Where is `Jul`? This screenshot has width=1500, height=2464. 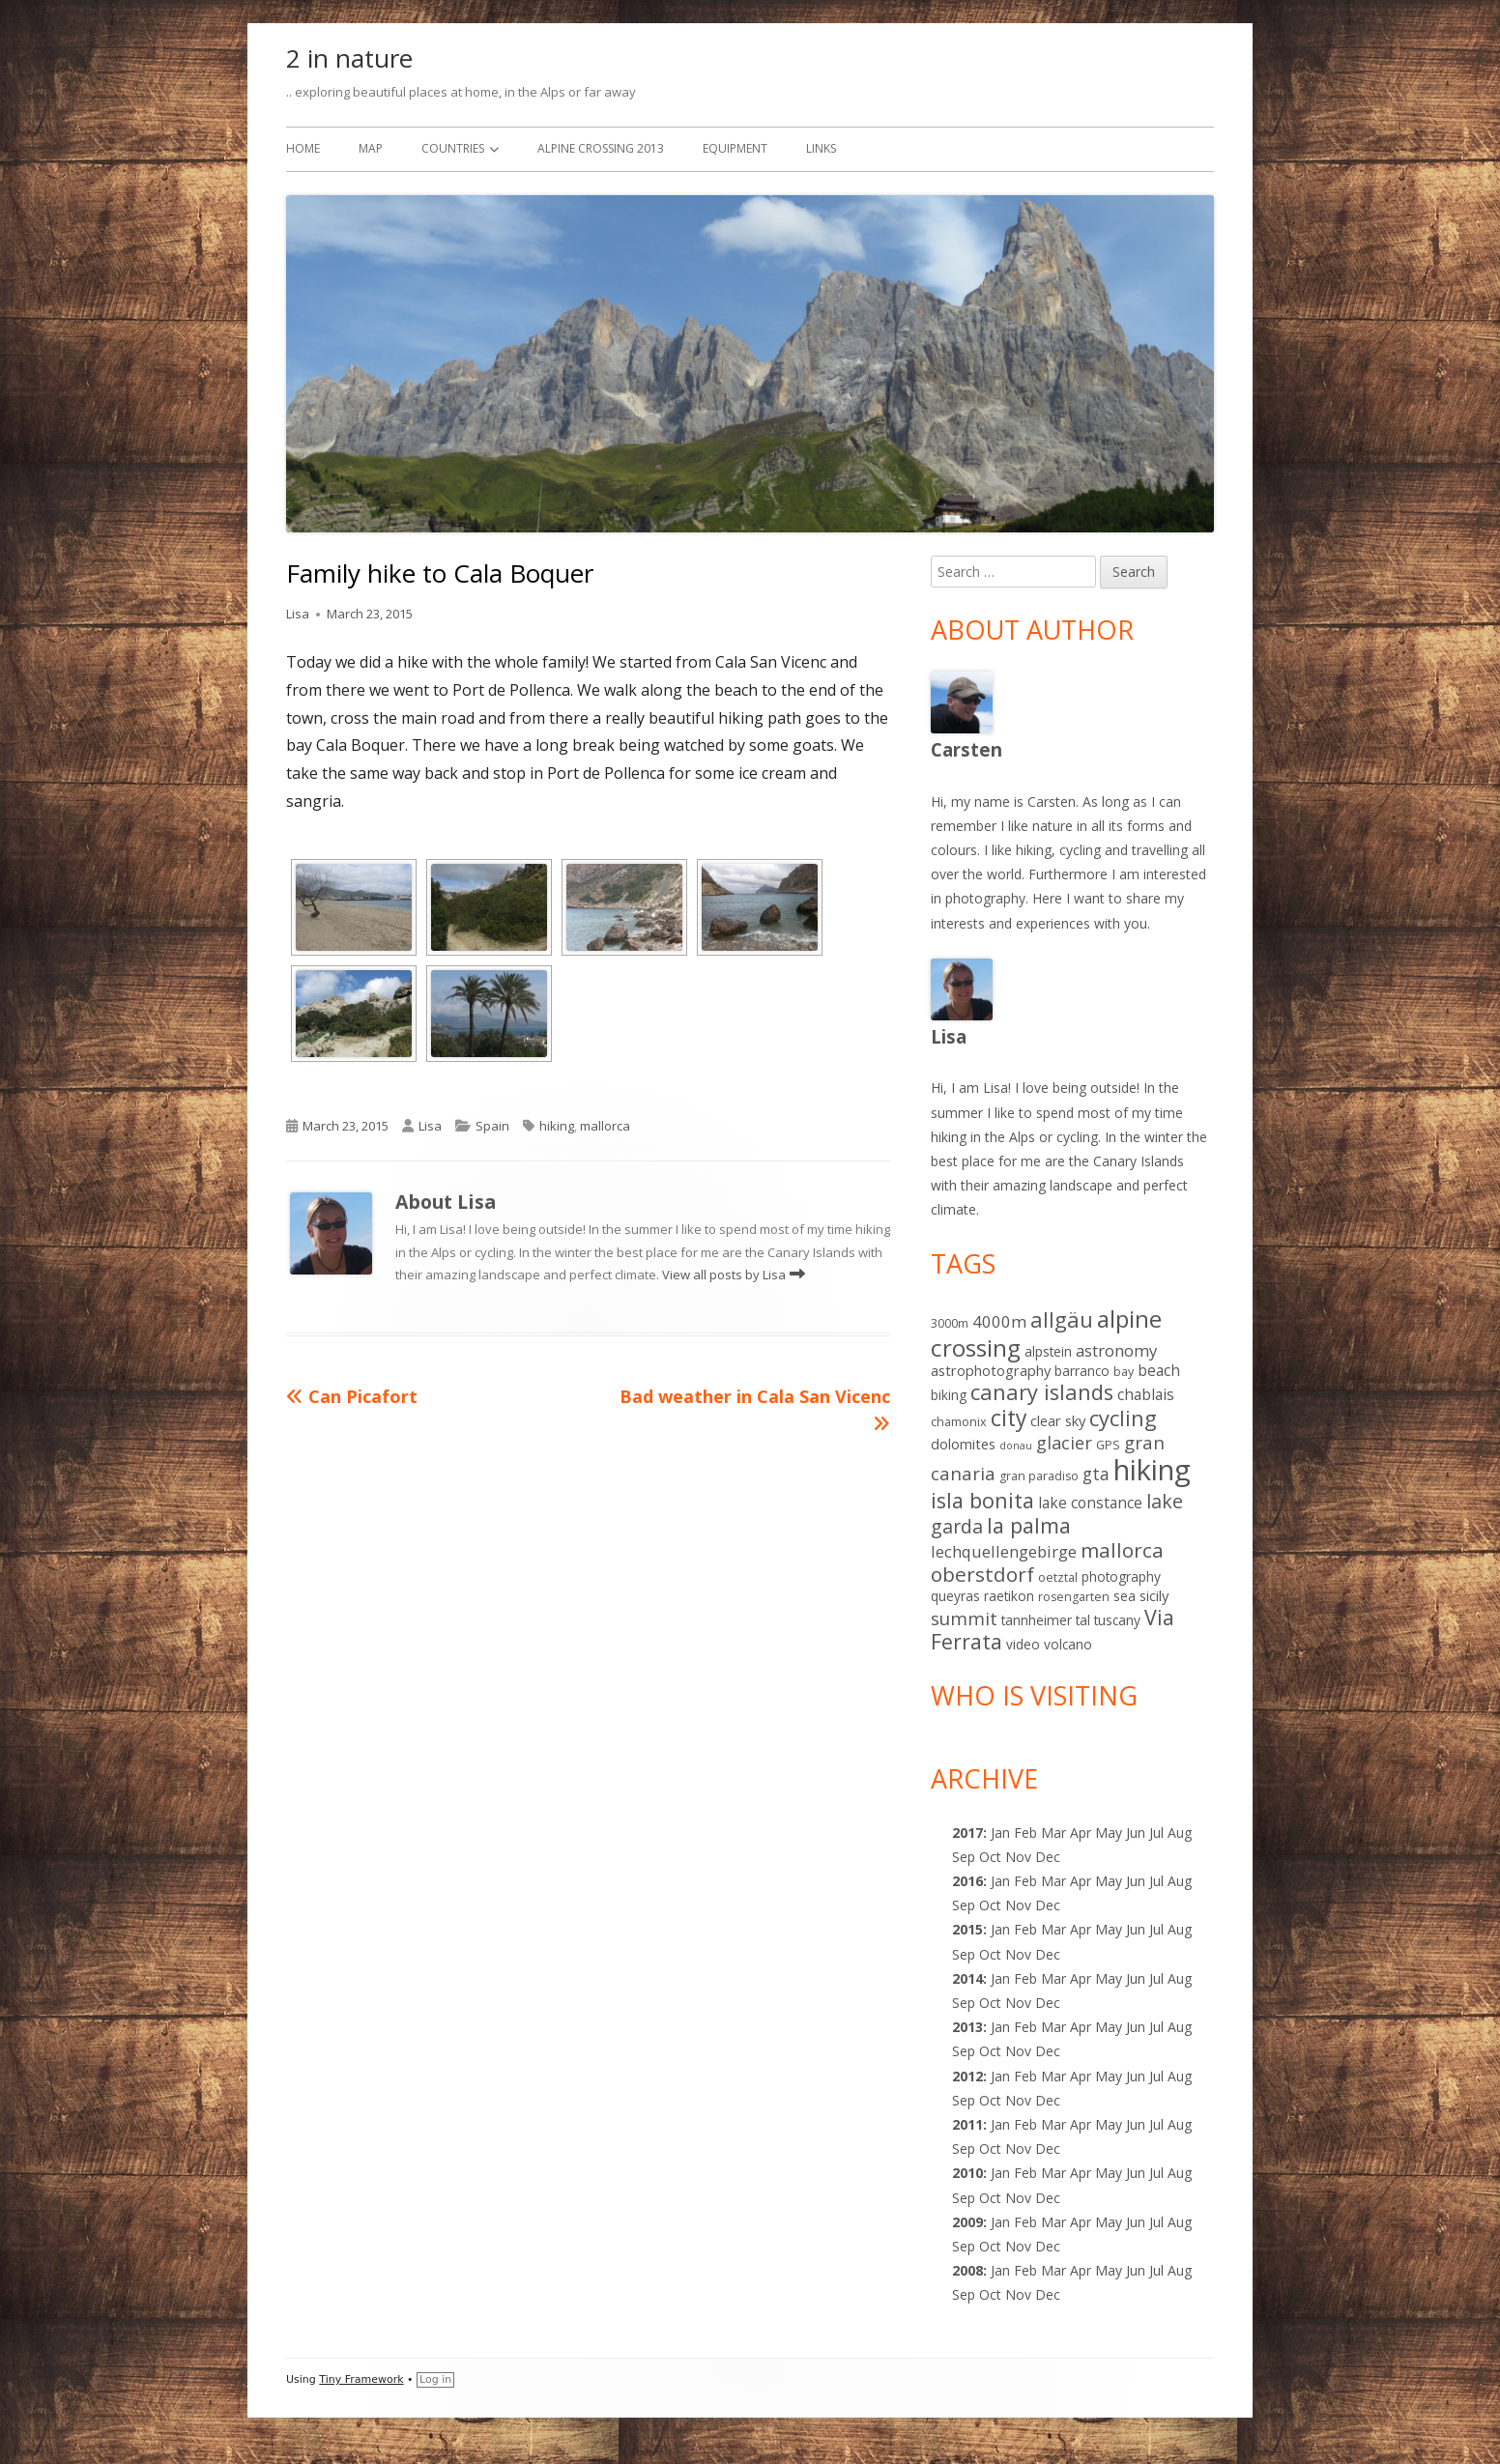 Jul is located at coordinates (1156, 1832).